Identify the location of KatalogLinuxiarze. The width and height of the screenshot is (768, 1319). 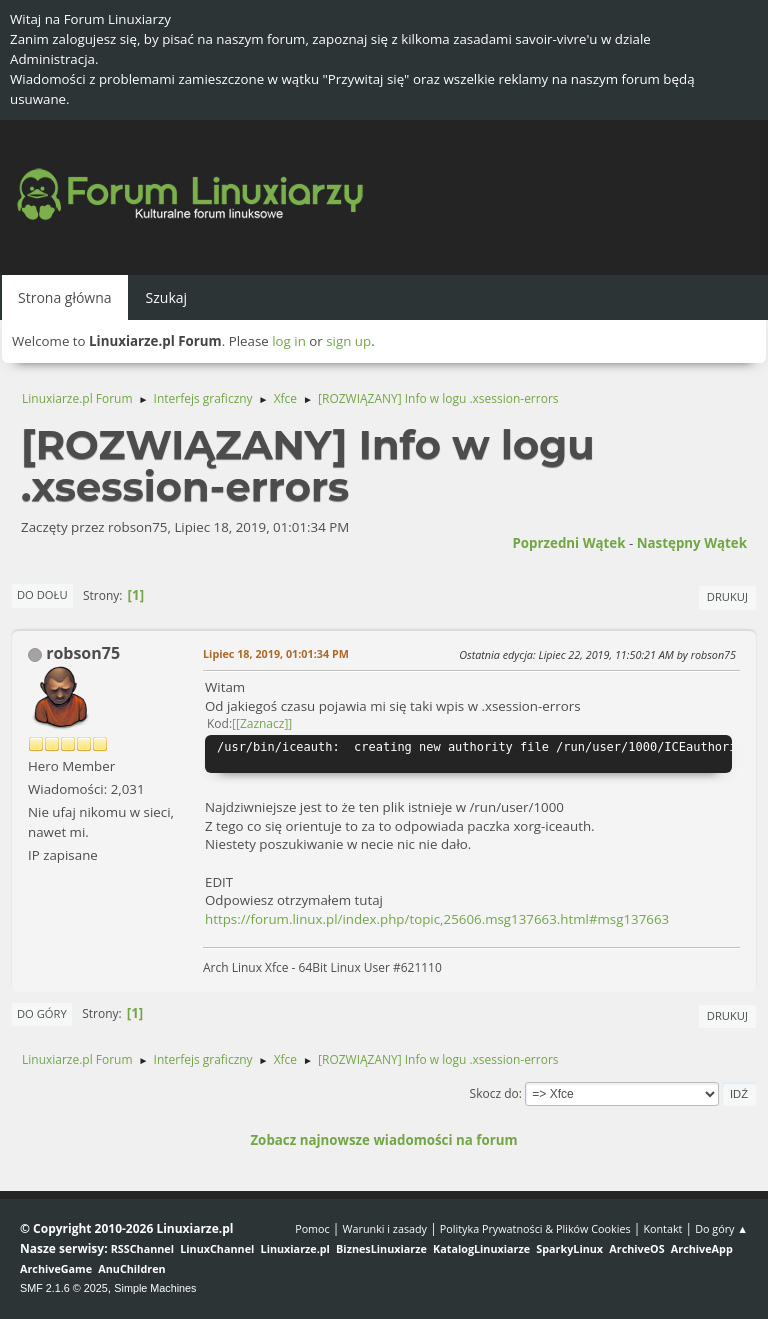
(481, 1248).